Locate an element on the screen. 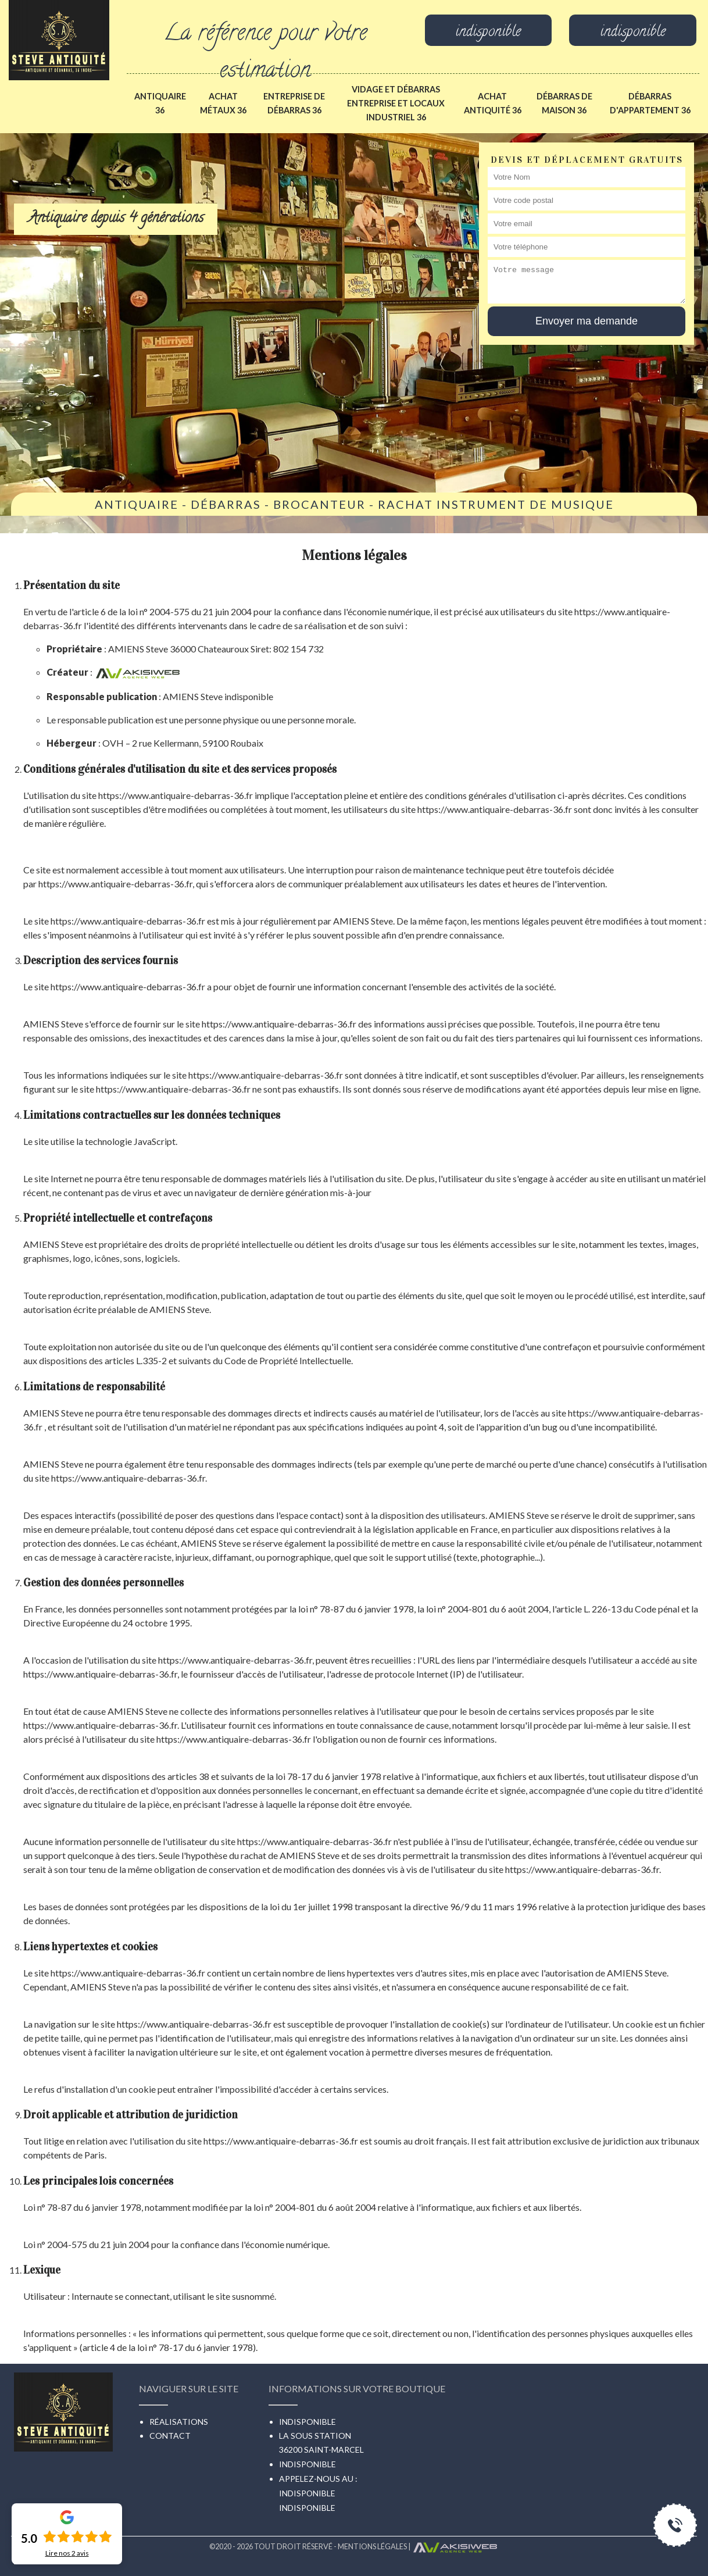 The width and height of the screenshot is (708, 2576). Débarras d'appartement 36 is located at coordinates (650, 103).